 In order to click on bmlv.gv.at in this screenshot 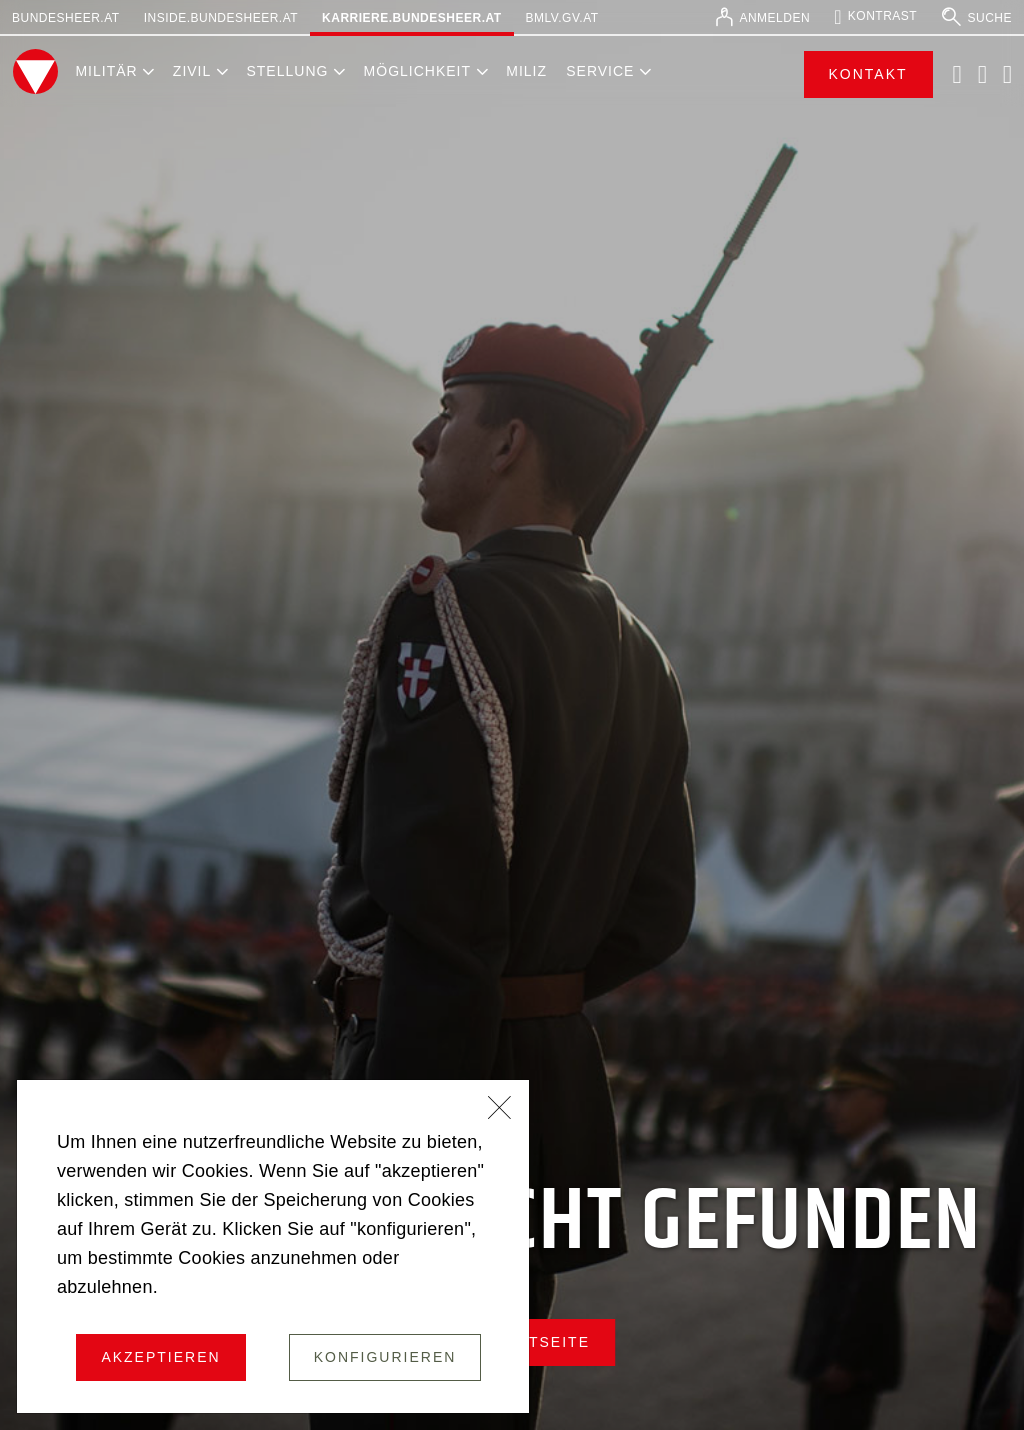, I will do `click(562, 18)`.